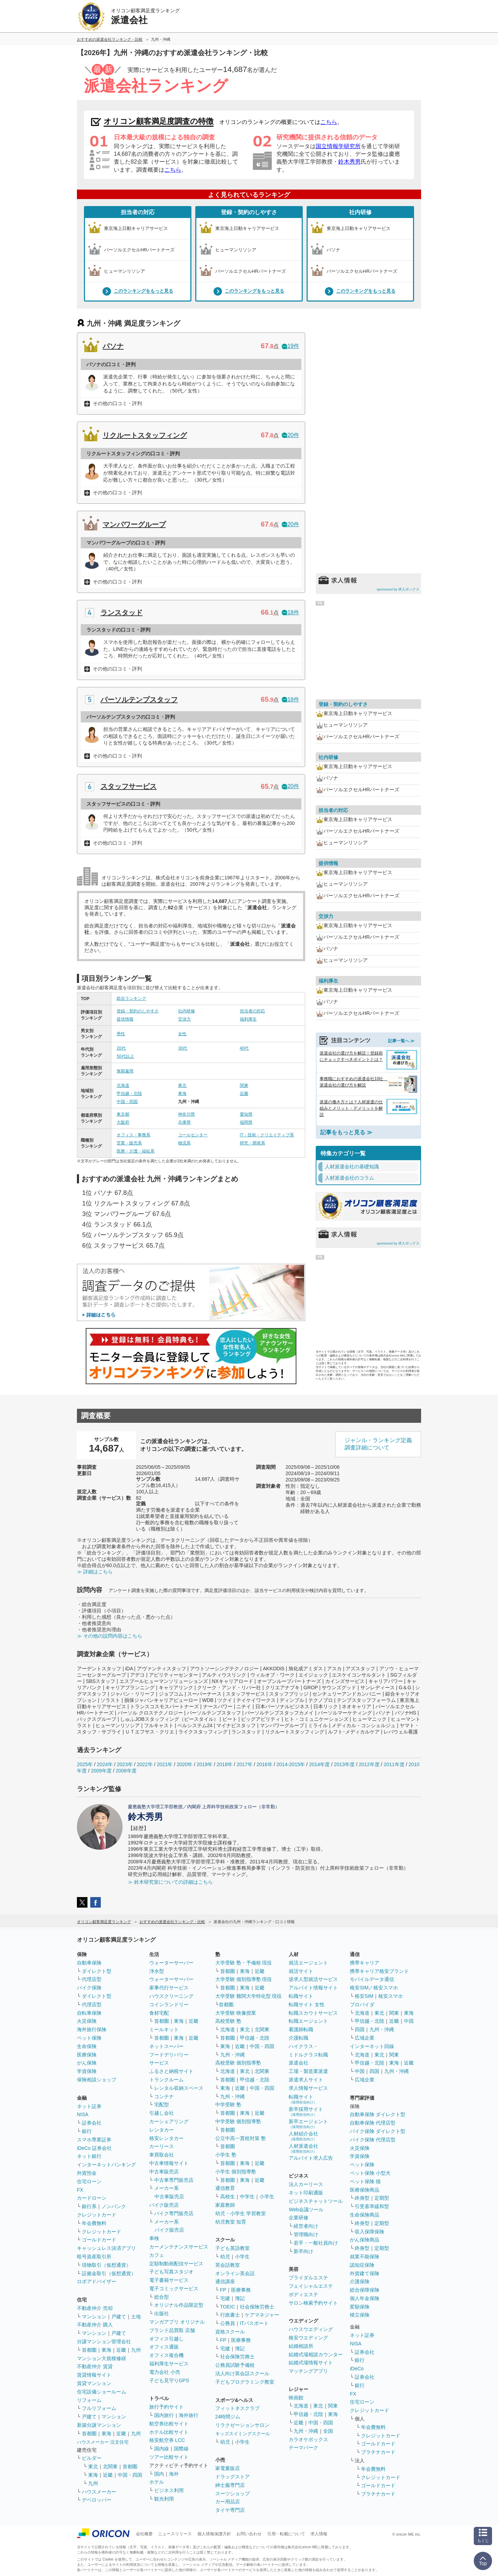 The width and height of the screenshot is (498, 2576). What do you see at coordinates (184, 1143) in the screenshot?
I see `物流系` at bounding box center [184, 1143].